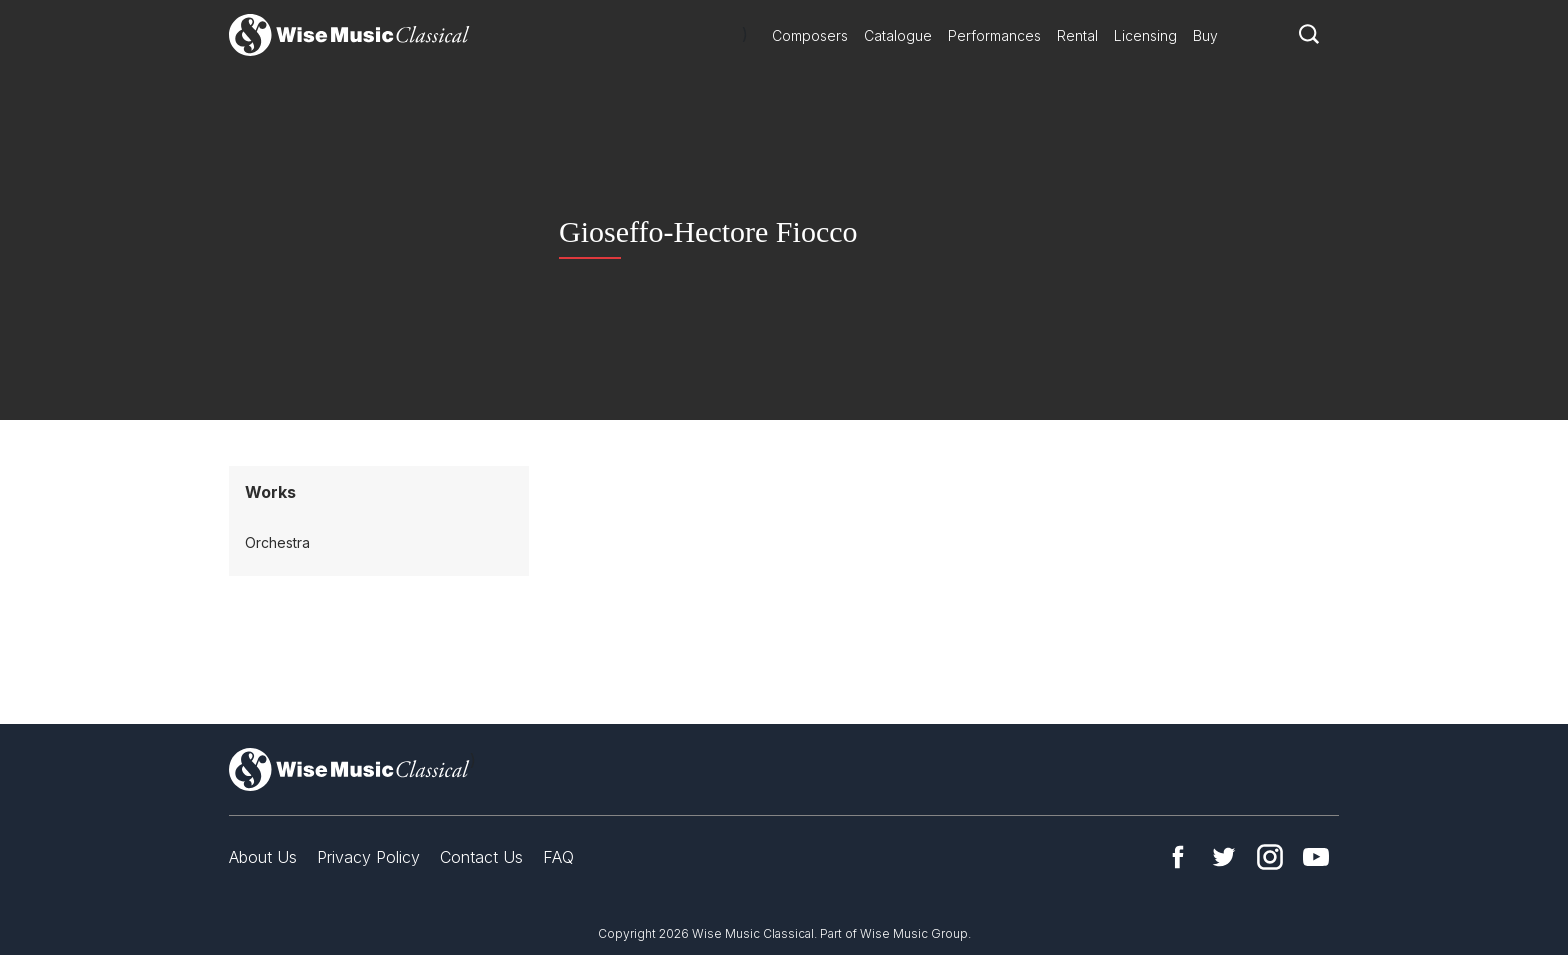  What do you see at coordinates (1316, 857) in the screenshot?
I see `YouTube` at bounding box center [1316, 857].